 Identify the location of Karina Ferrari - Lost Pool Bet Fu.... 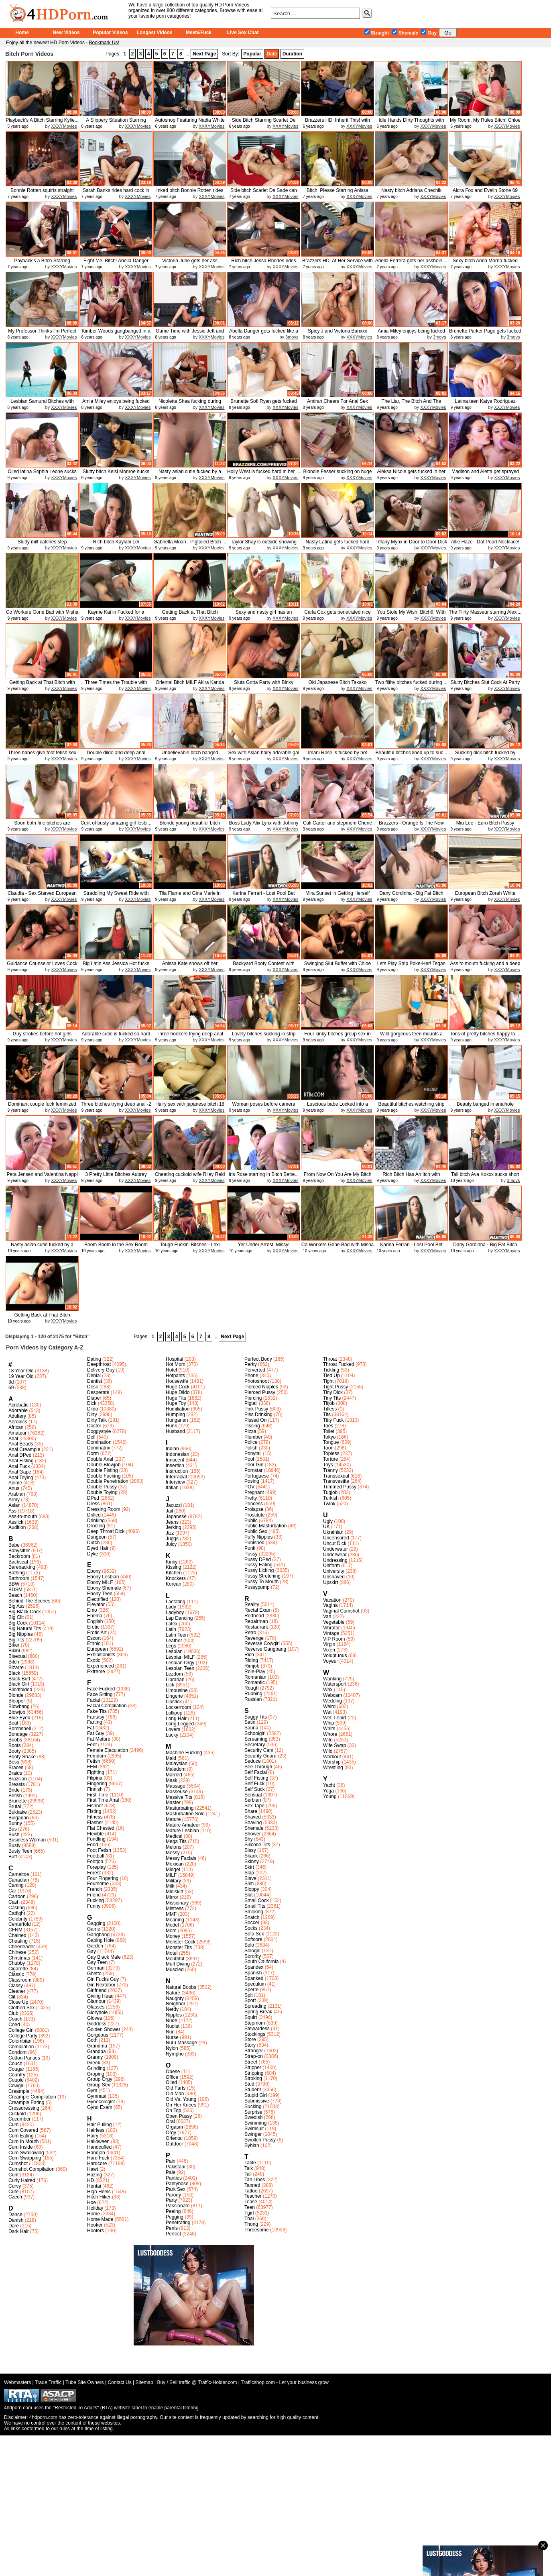
(263, 896).